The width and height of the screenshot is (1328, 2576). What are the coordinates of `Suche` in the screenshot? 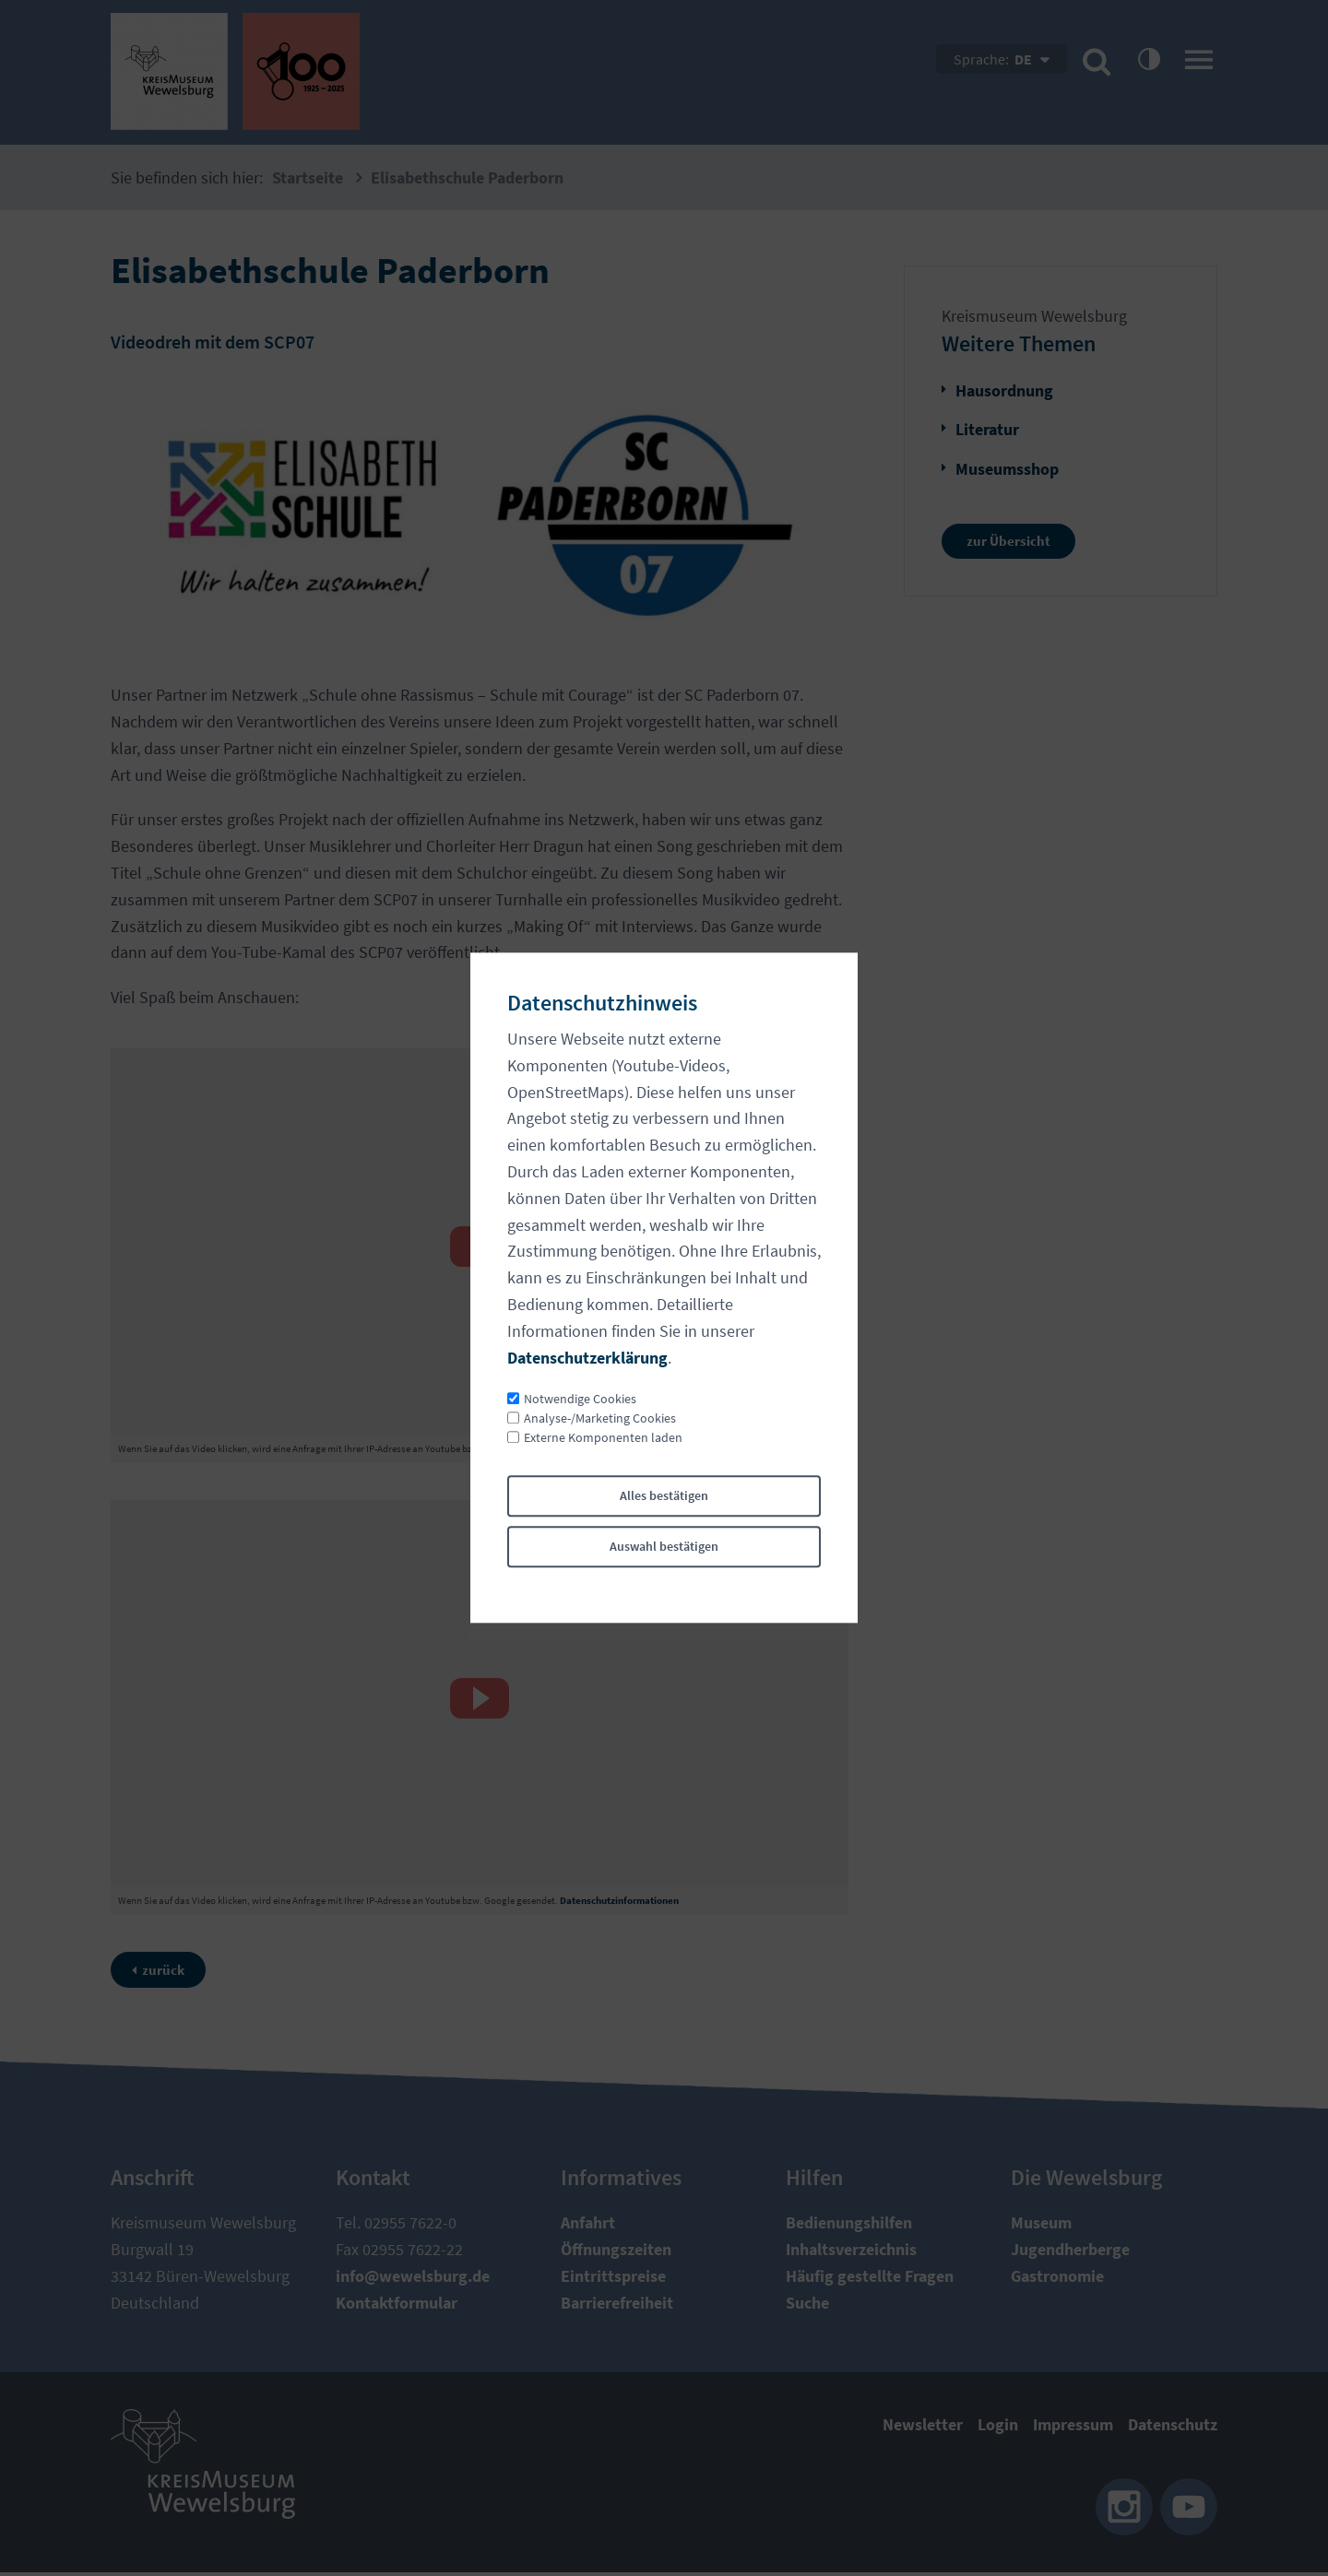 It's located at (807, 2305).